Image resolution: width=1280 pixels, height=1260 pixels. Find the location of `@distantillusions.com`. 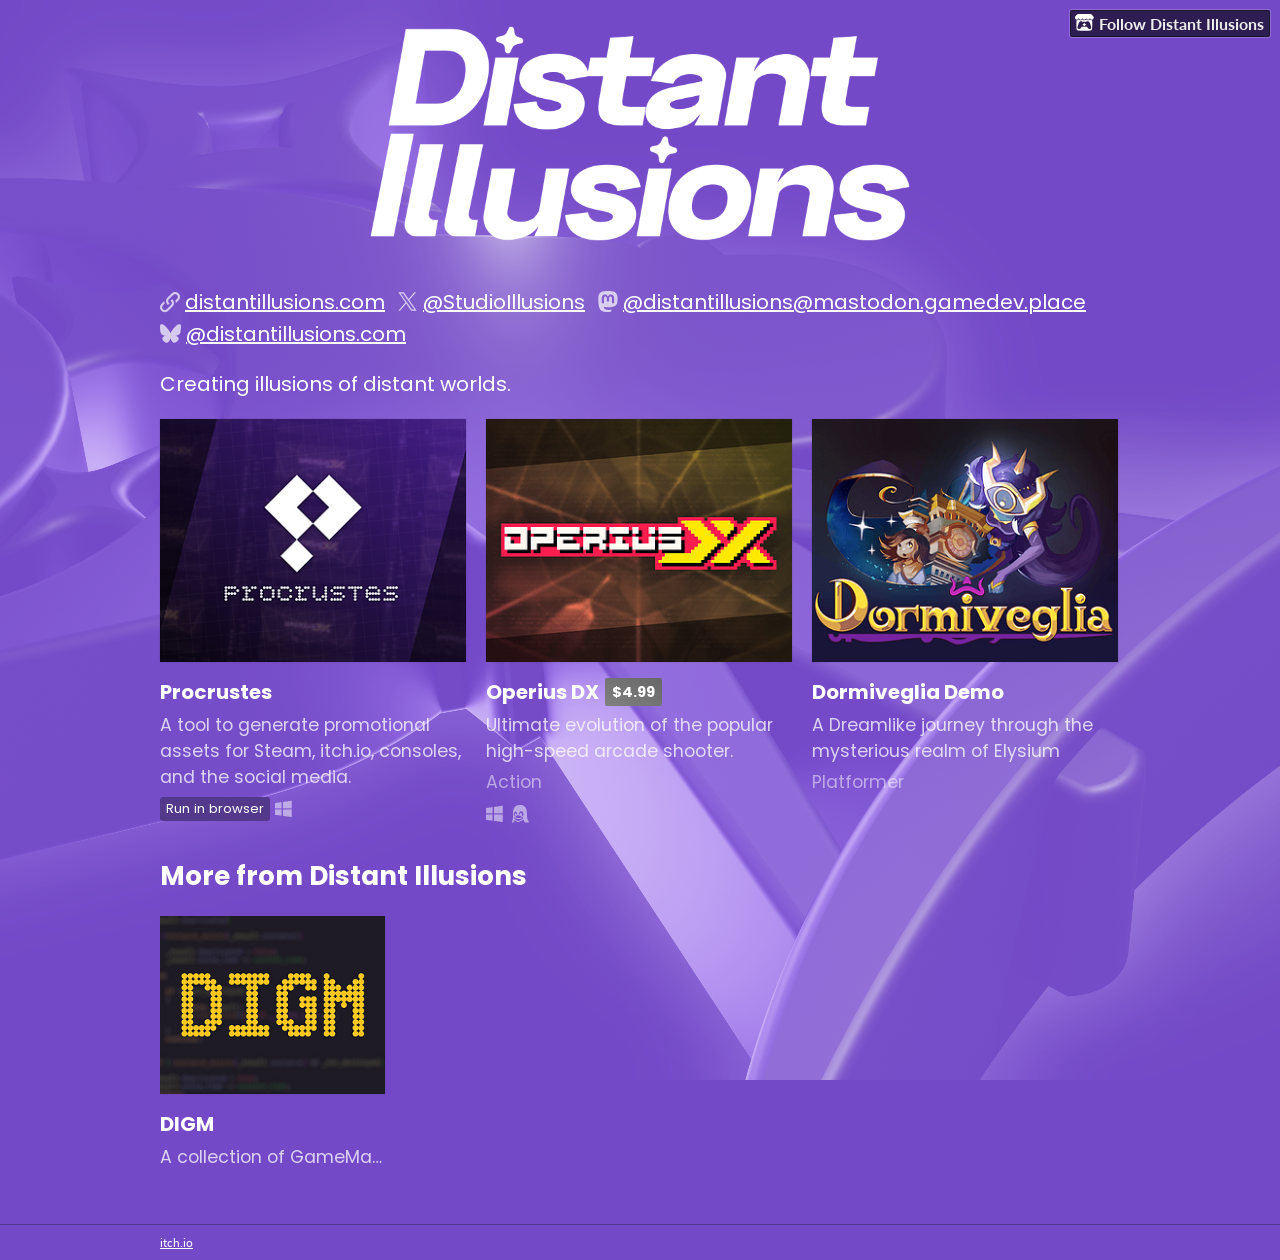

@distantillusions.com is located at coordinates (296, 334).